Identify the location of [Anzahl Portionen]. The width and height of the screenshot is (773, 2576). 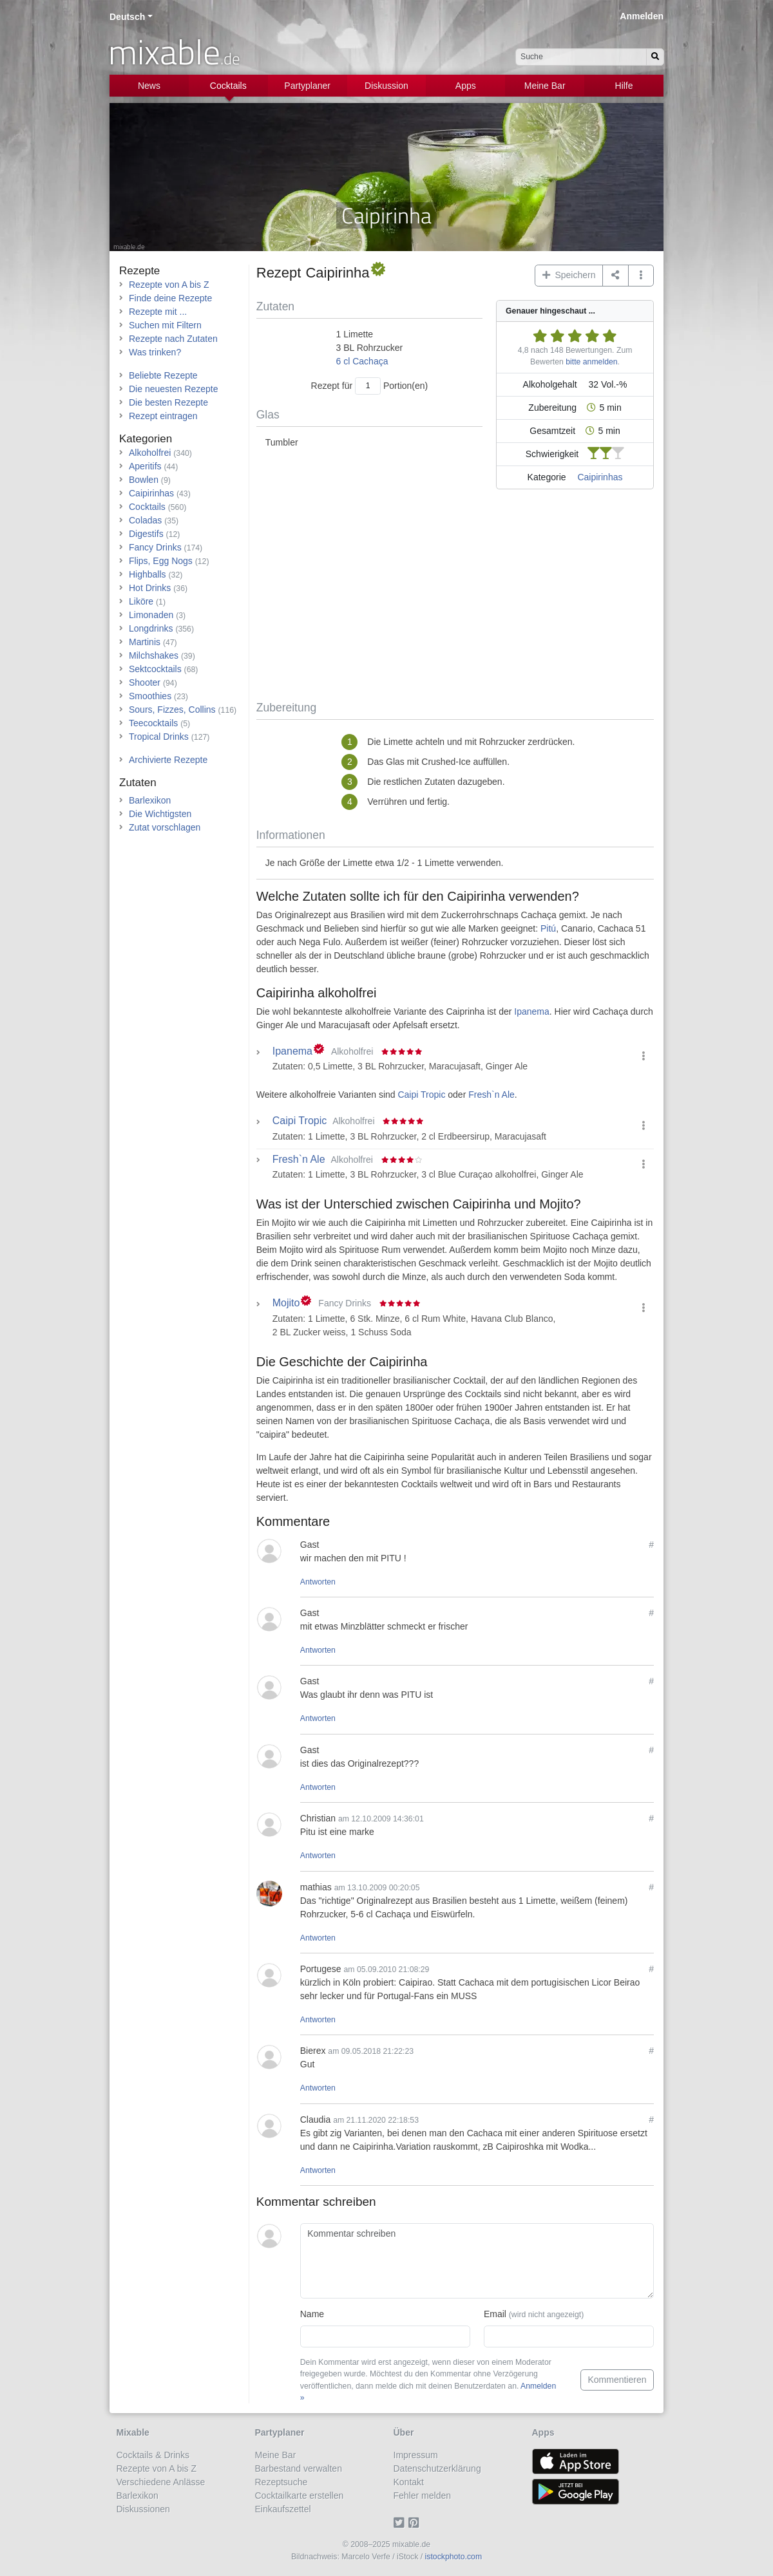
(368, 386).